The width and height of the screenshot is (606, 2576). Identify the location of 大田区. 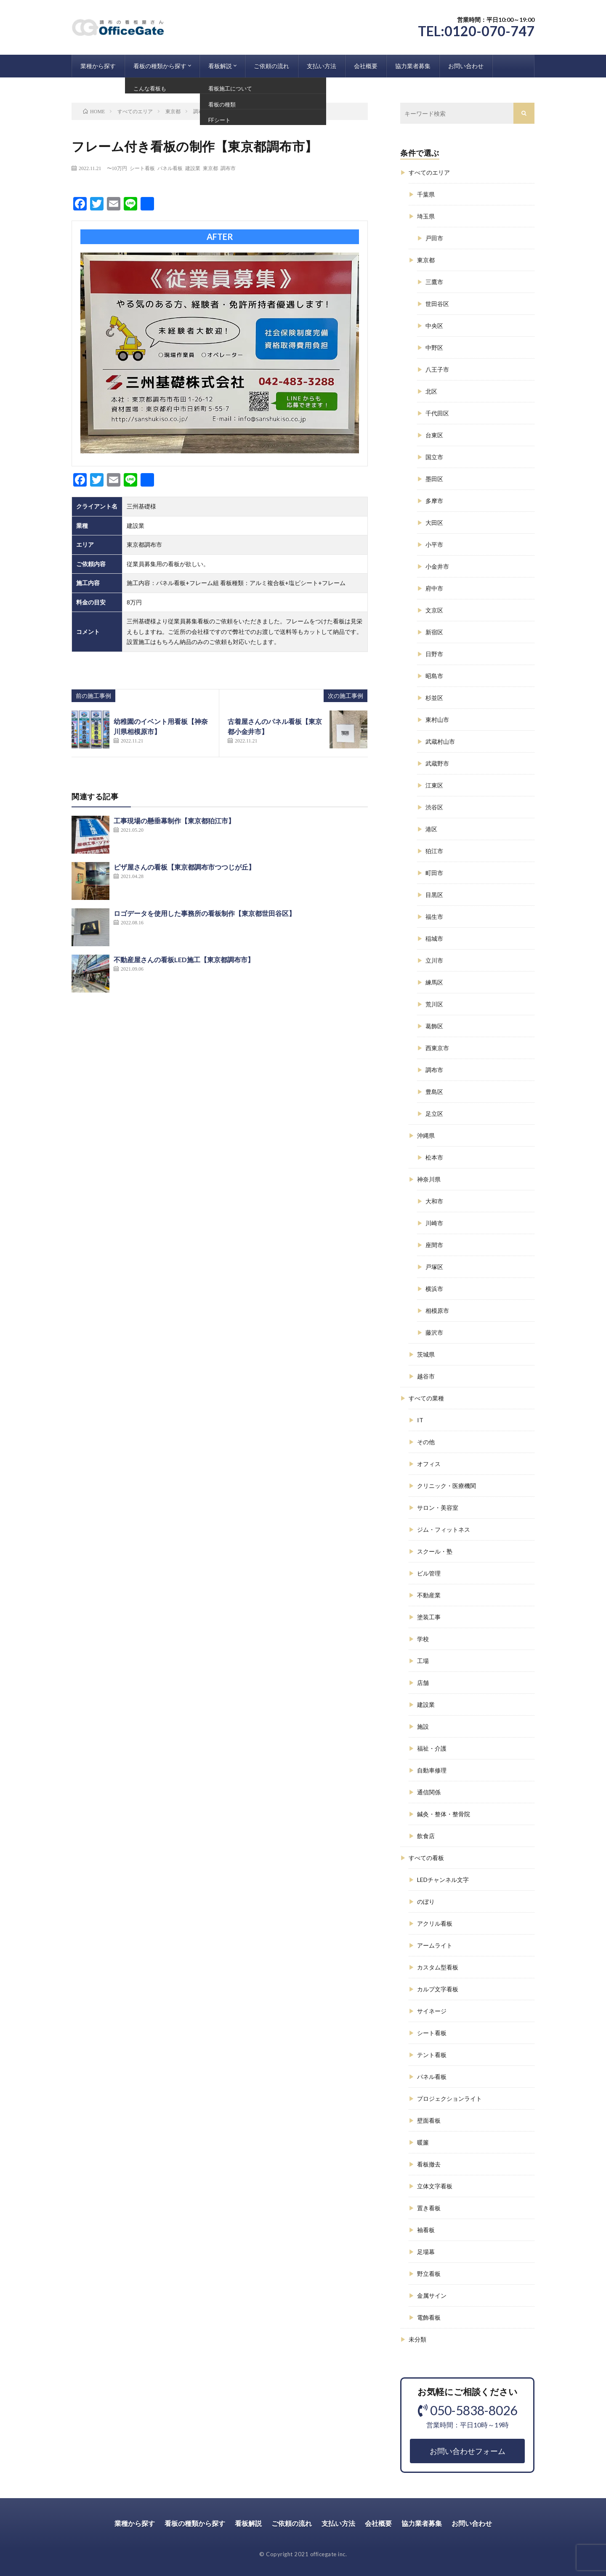
(434, 522).